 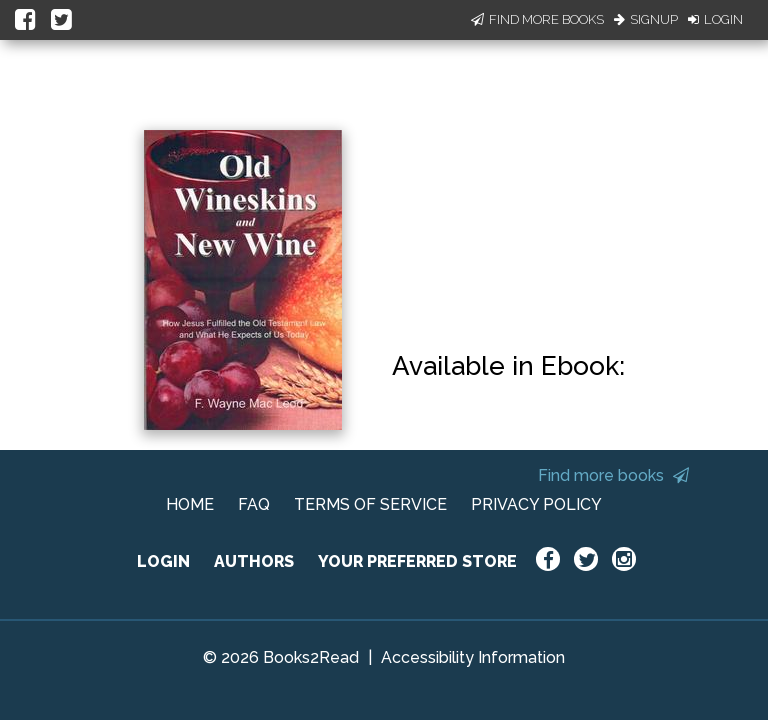 I want to click on HOME, so click(x=190, y=504).